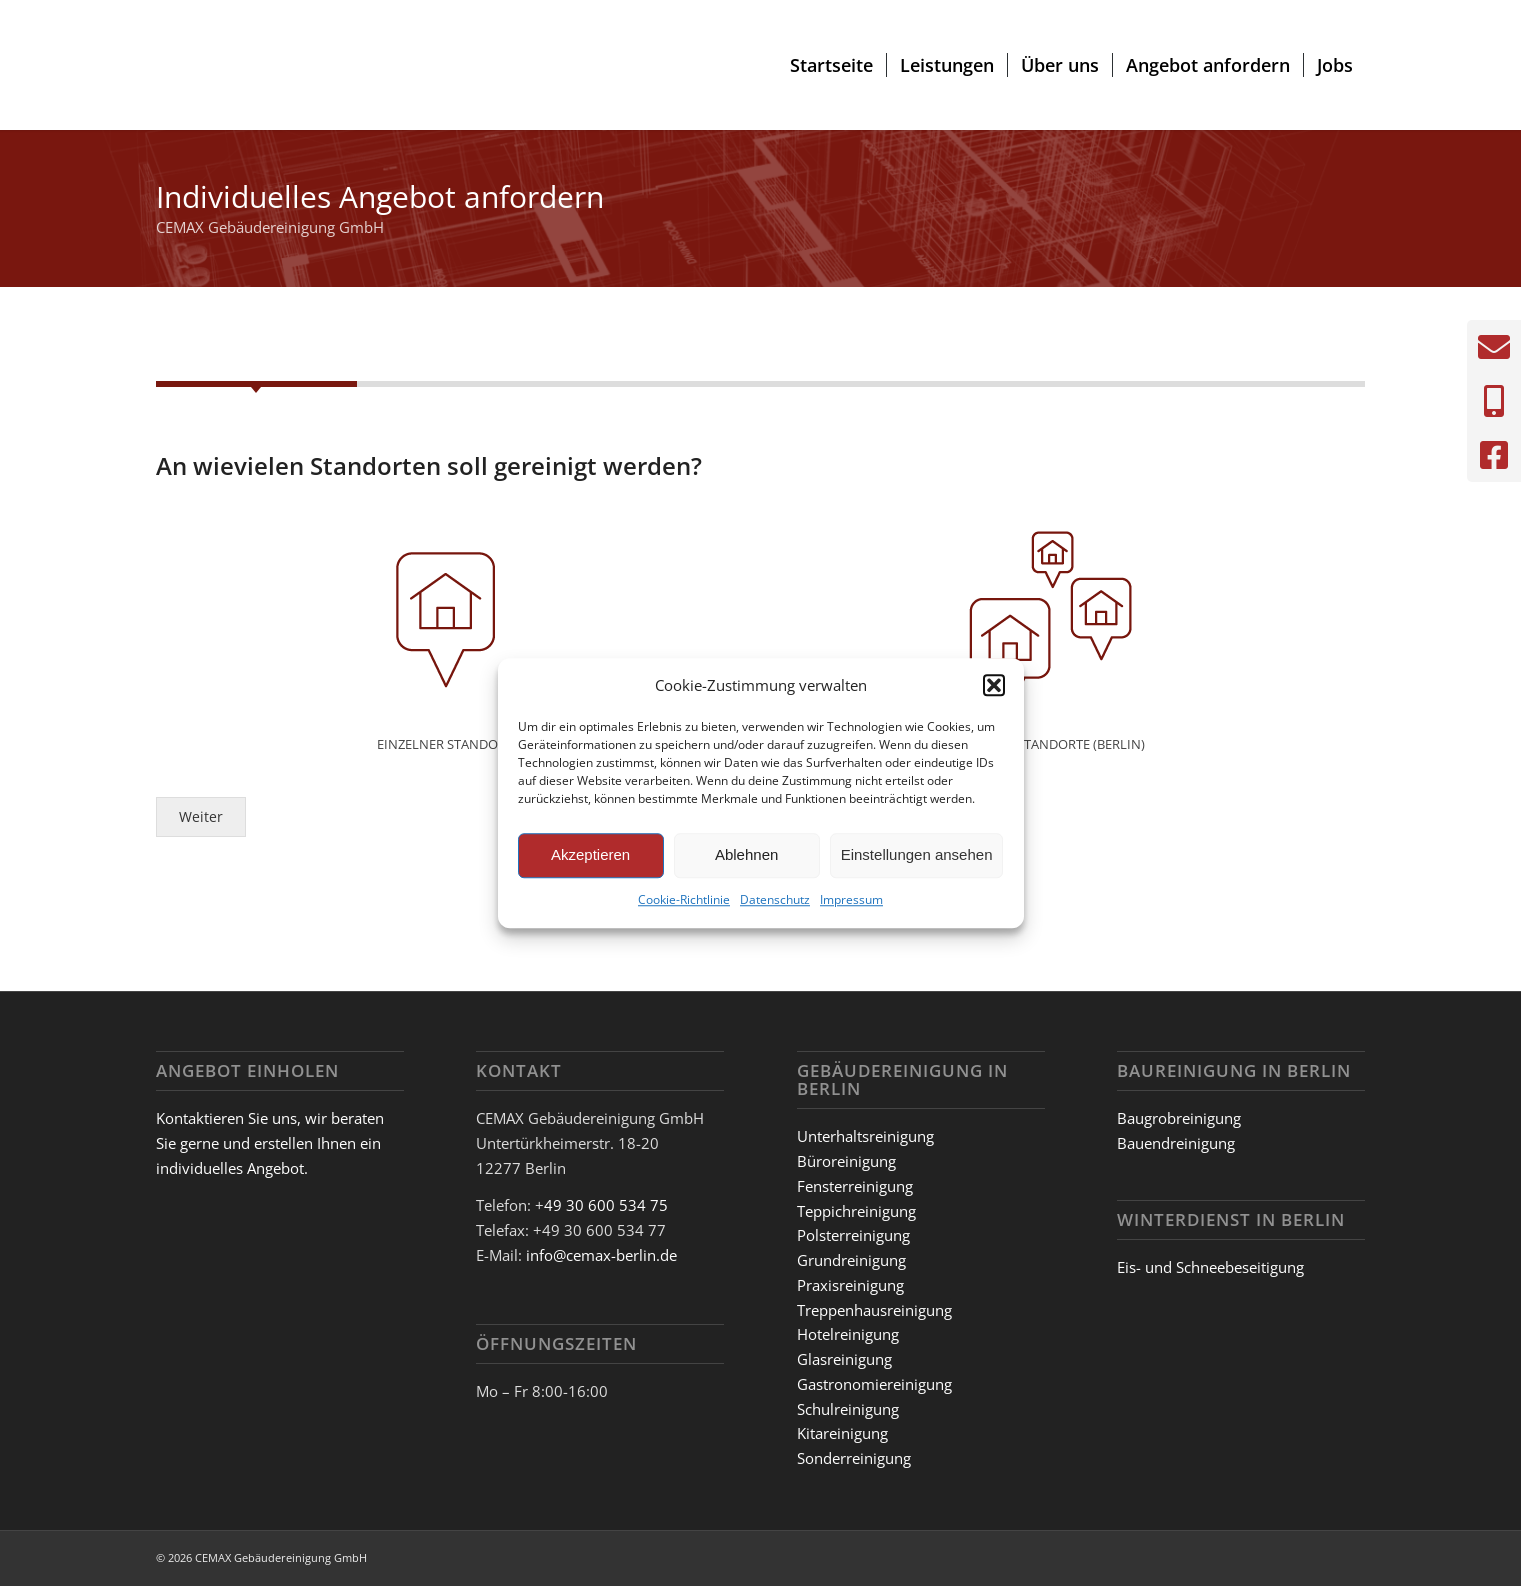 This screenshot has width=1521, height=1586. What do you see at coordinates (874, 1384) in the screenshot?
I see `Gastronomiereinigung` at bounding box center [874, 1384].